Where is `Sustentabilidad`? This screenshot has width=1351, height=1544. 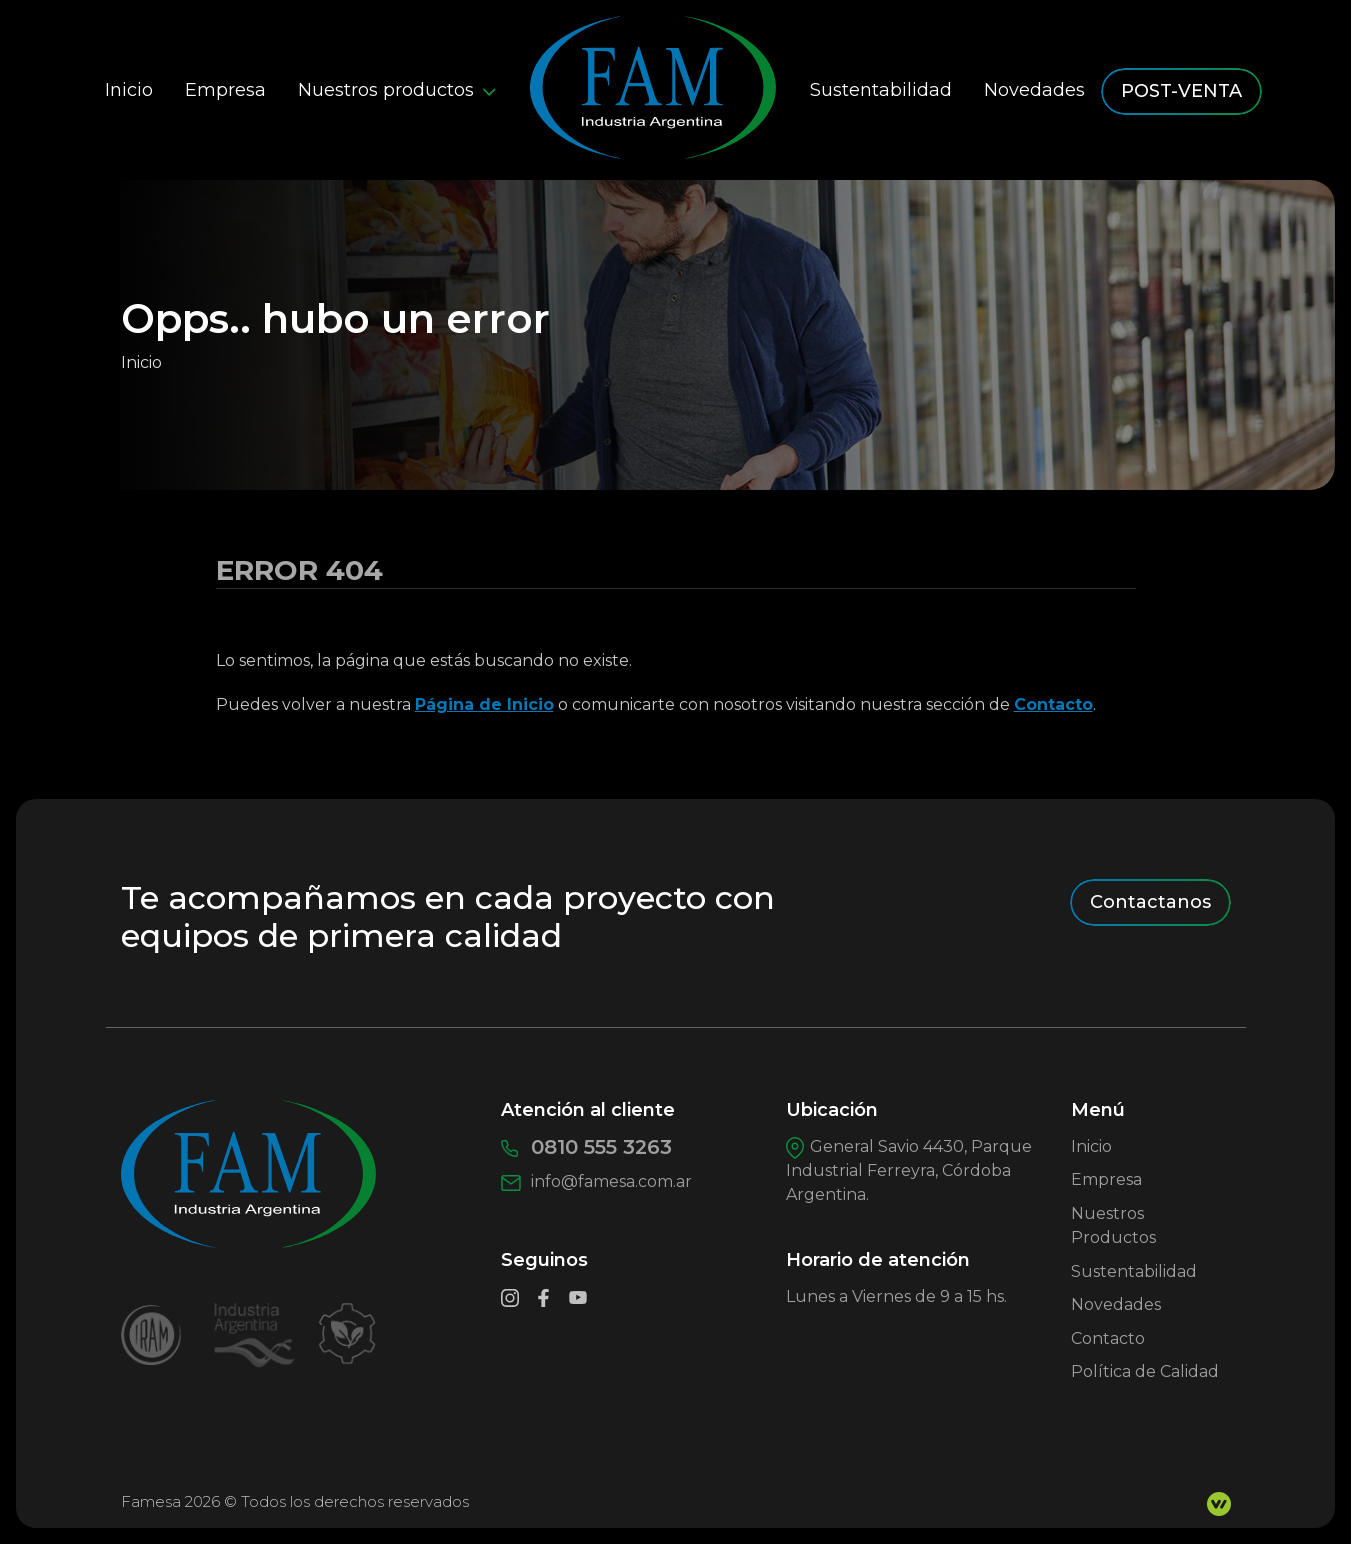 Sustentabilidad is located at coordinates (881, 90).